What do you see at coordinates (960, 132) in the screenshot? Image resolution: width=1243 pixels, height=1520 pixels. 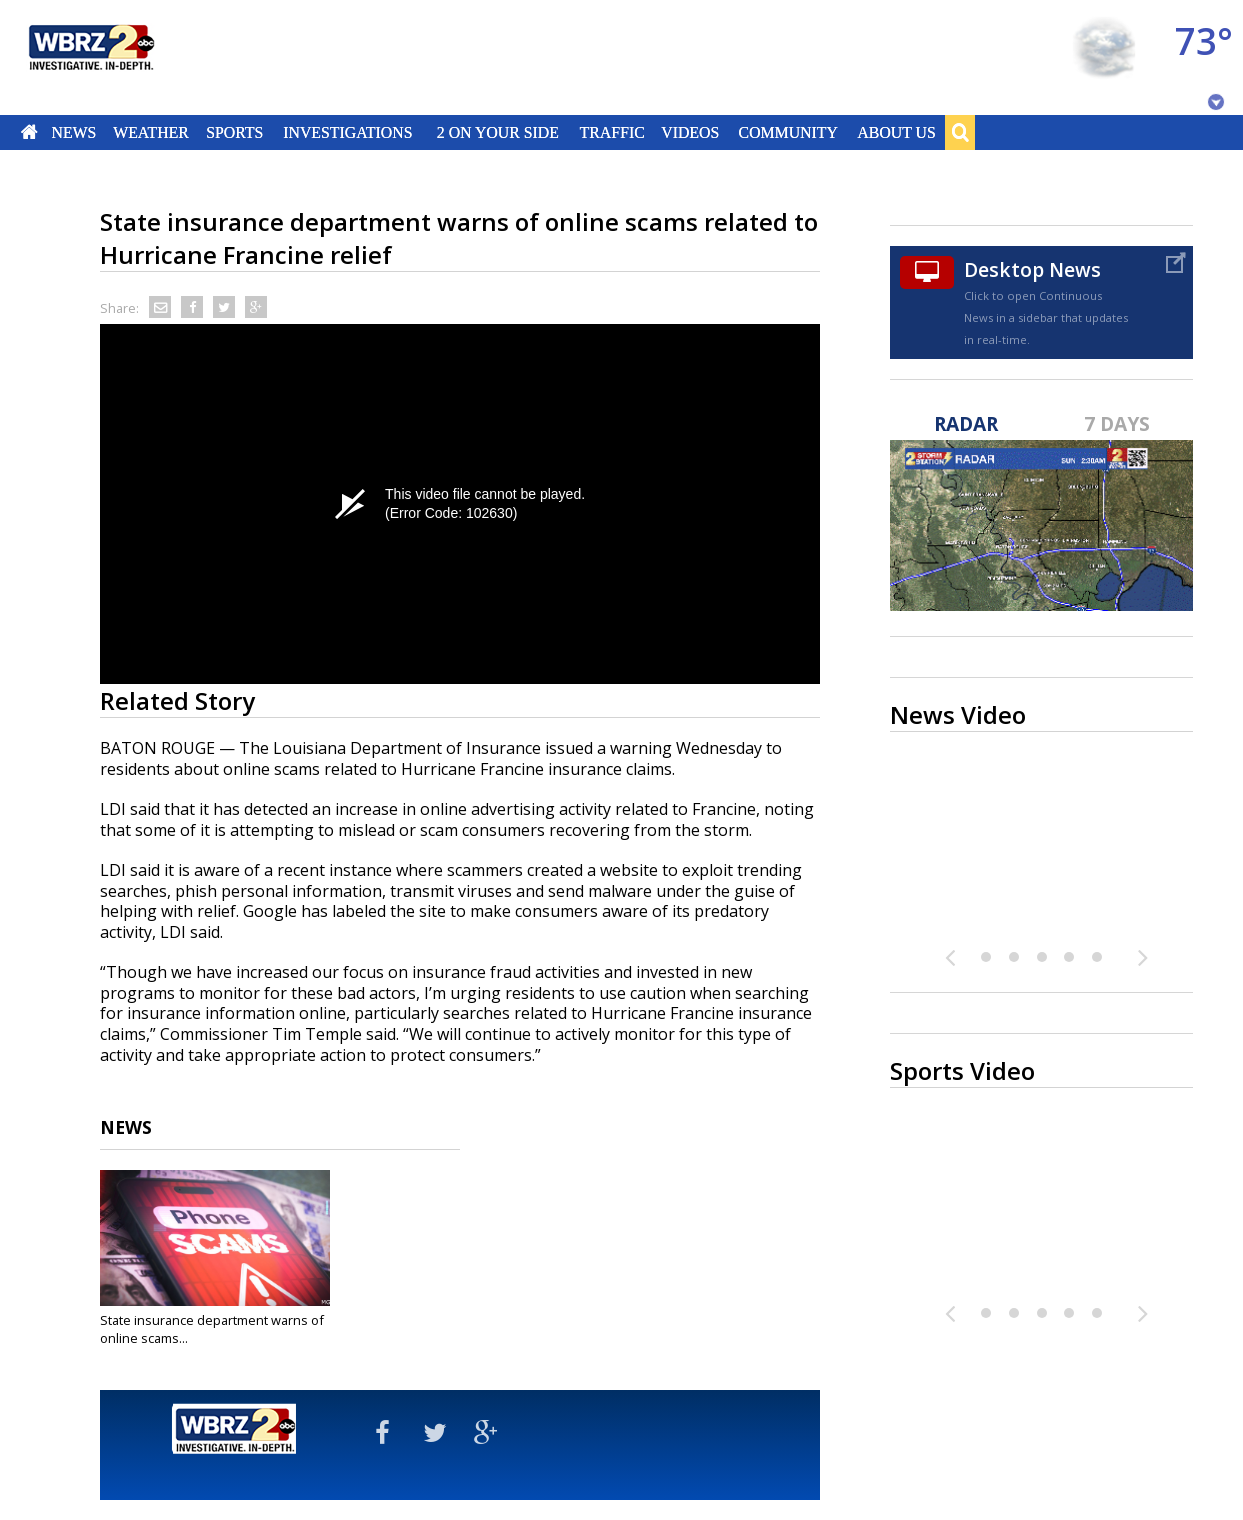 I see `Search` at bounding box center [960, 132].